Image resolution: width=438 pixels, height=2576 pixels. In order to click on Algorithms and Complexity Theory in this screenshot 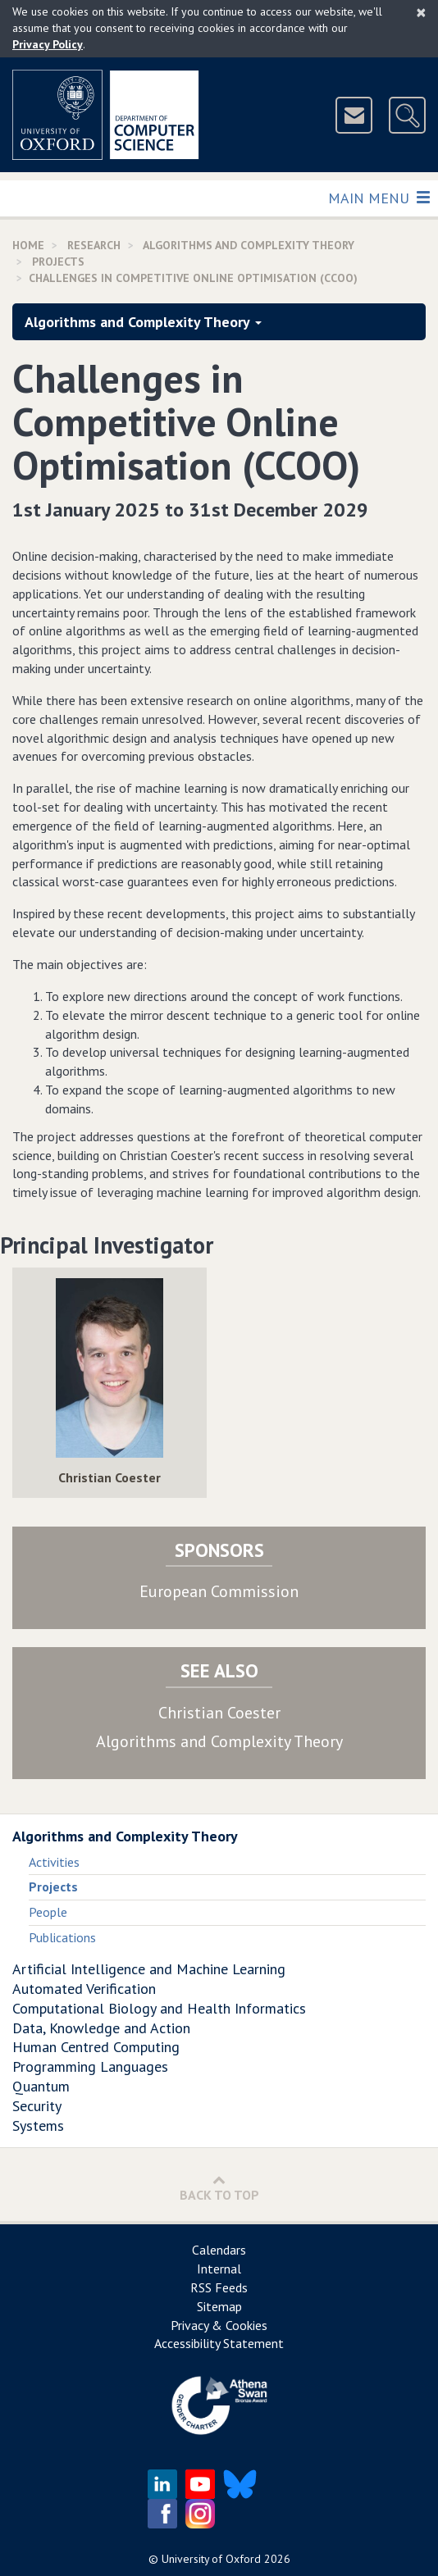, I will do `click(248, 245)`.